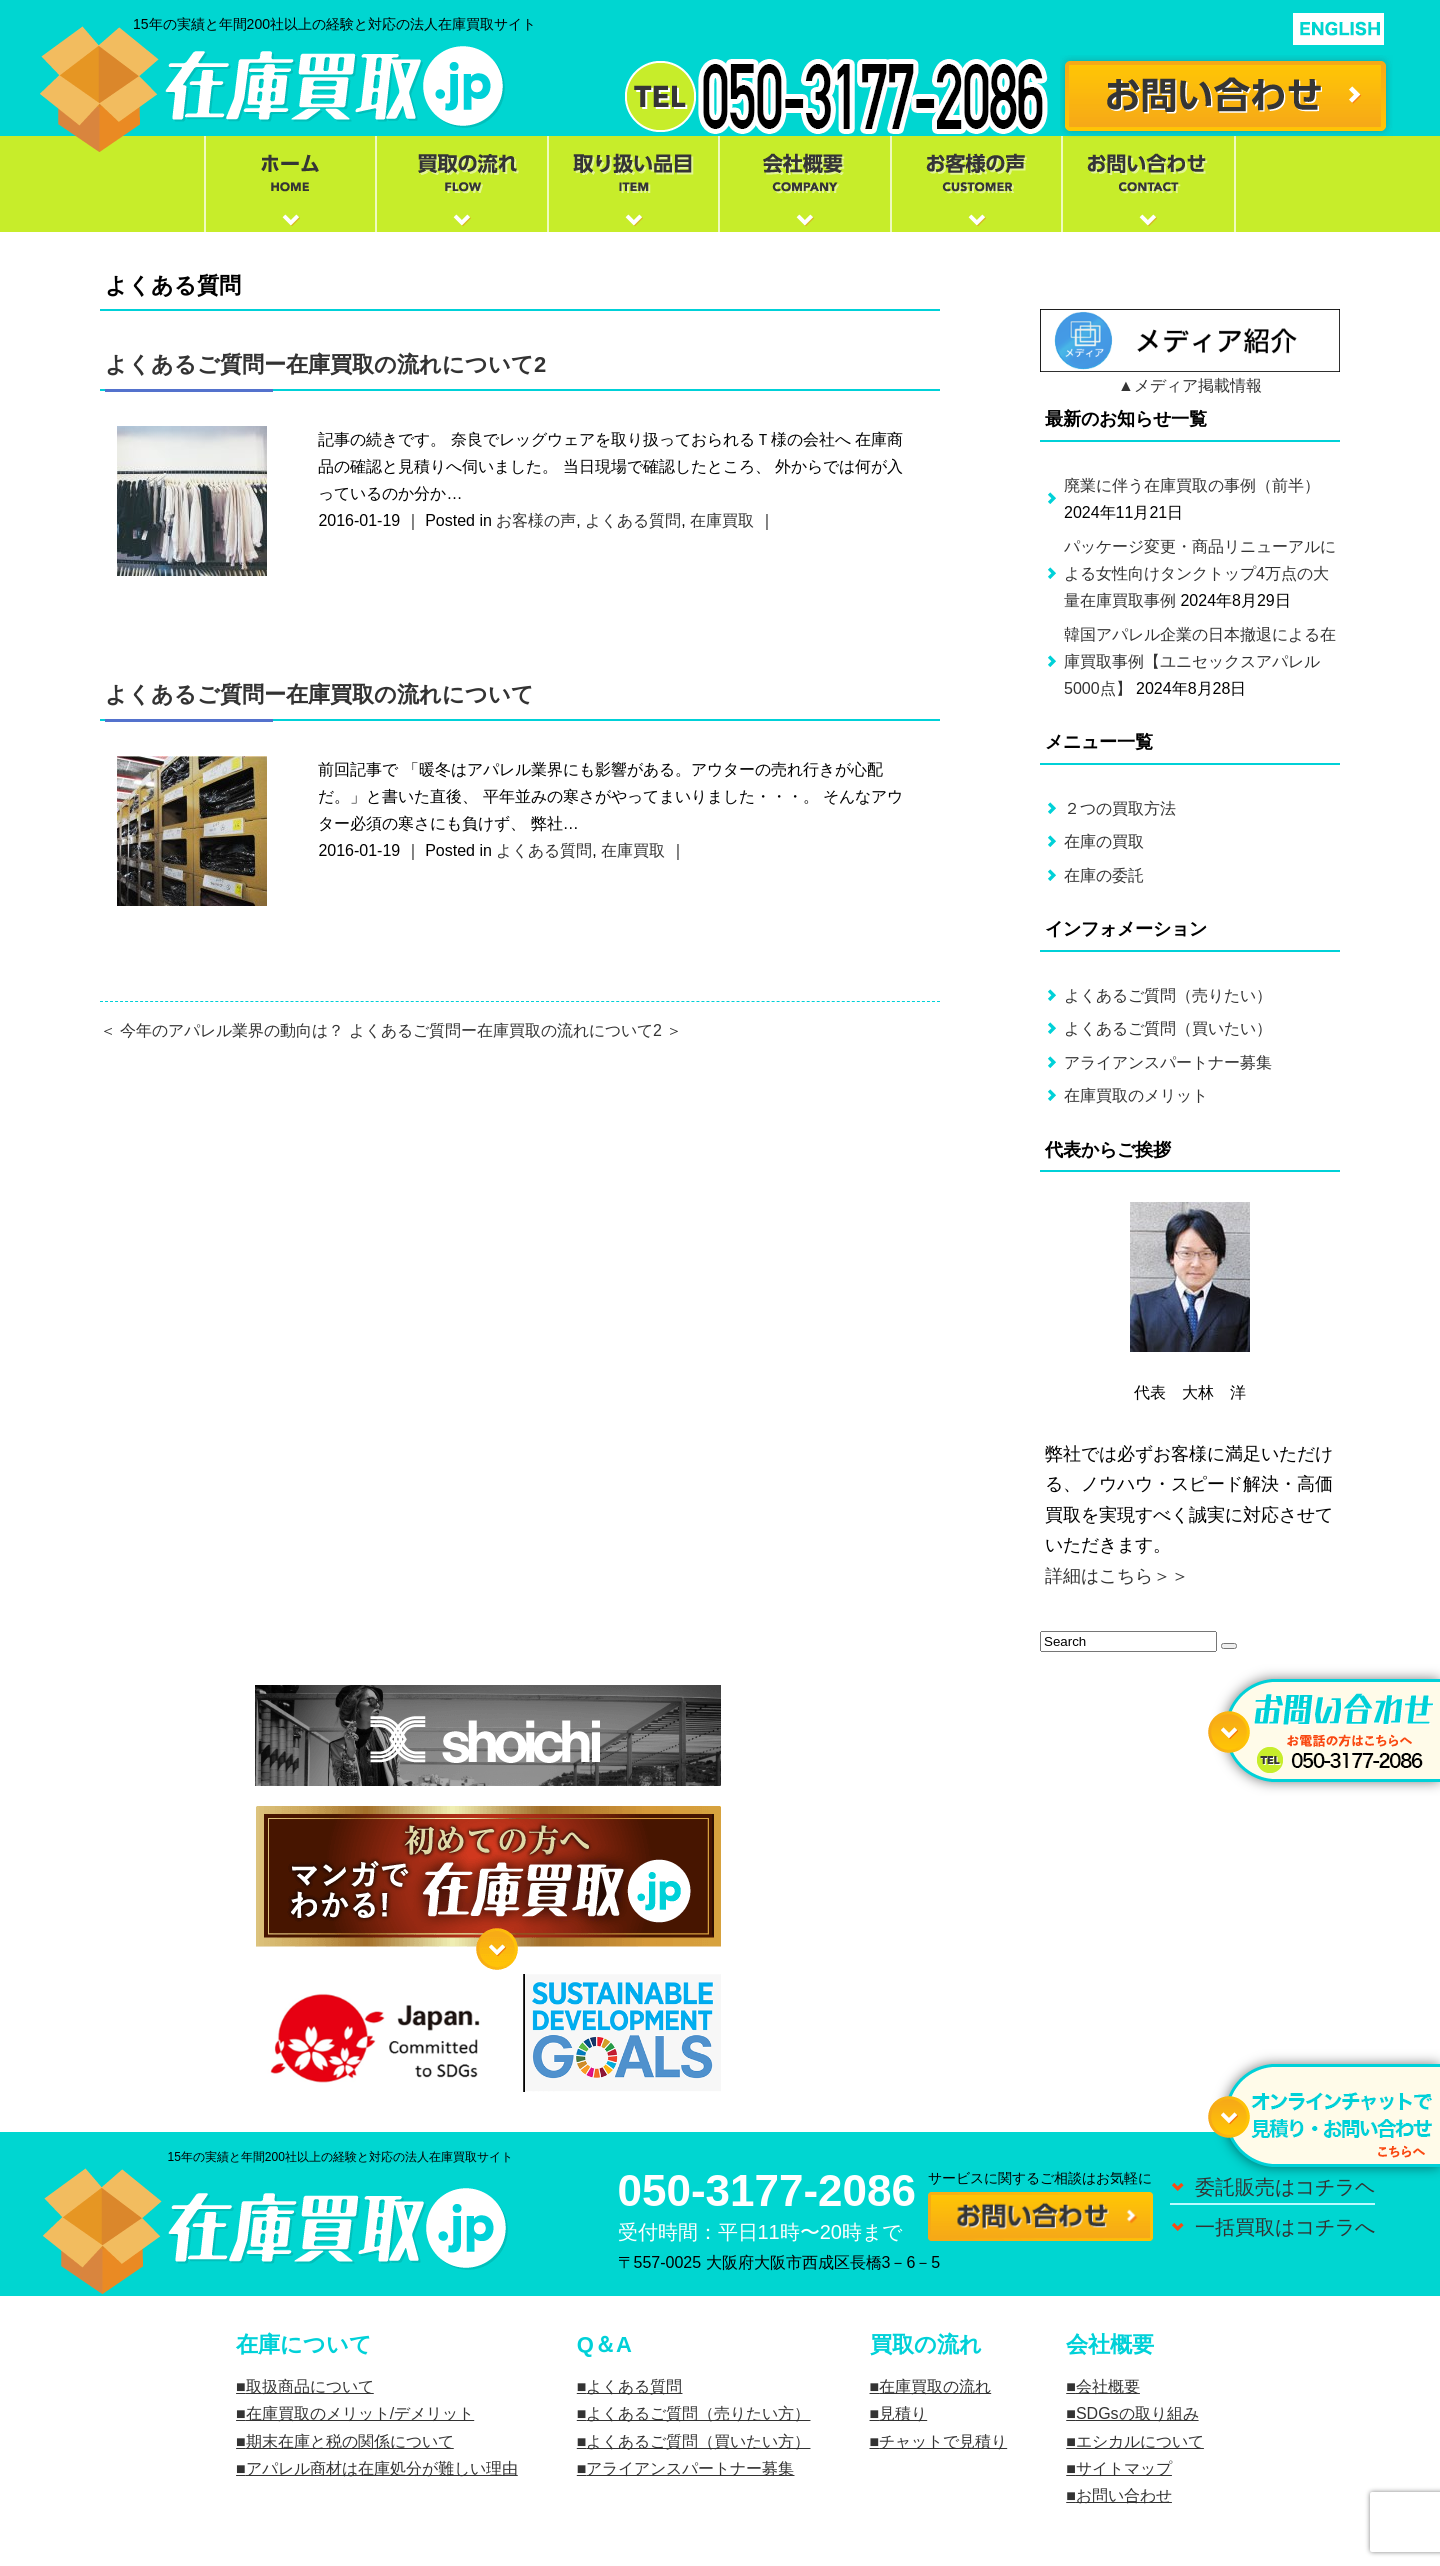 Image resolution: width=1440 pixels, height=2566 pixels. I want to click on 廃業に伴う在庫買取の事例（前半）, so click(1192, 485).